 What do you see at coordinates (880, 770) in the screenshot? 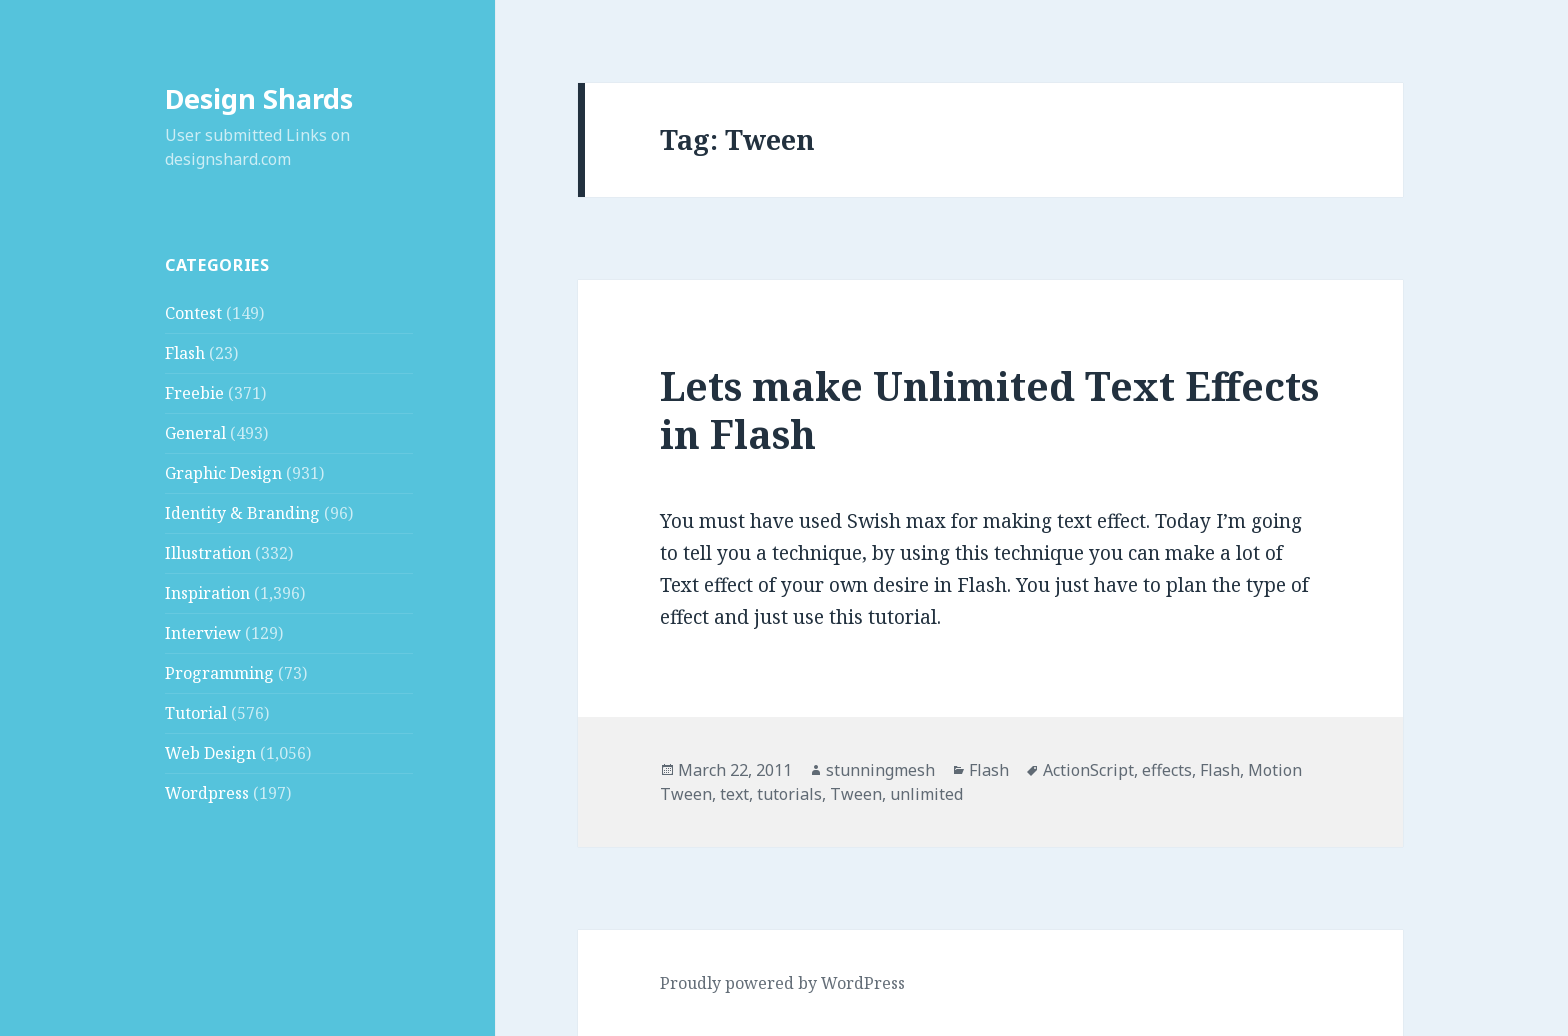
I see `stunningmesh` at bounding box center [880, 770].